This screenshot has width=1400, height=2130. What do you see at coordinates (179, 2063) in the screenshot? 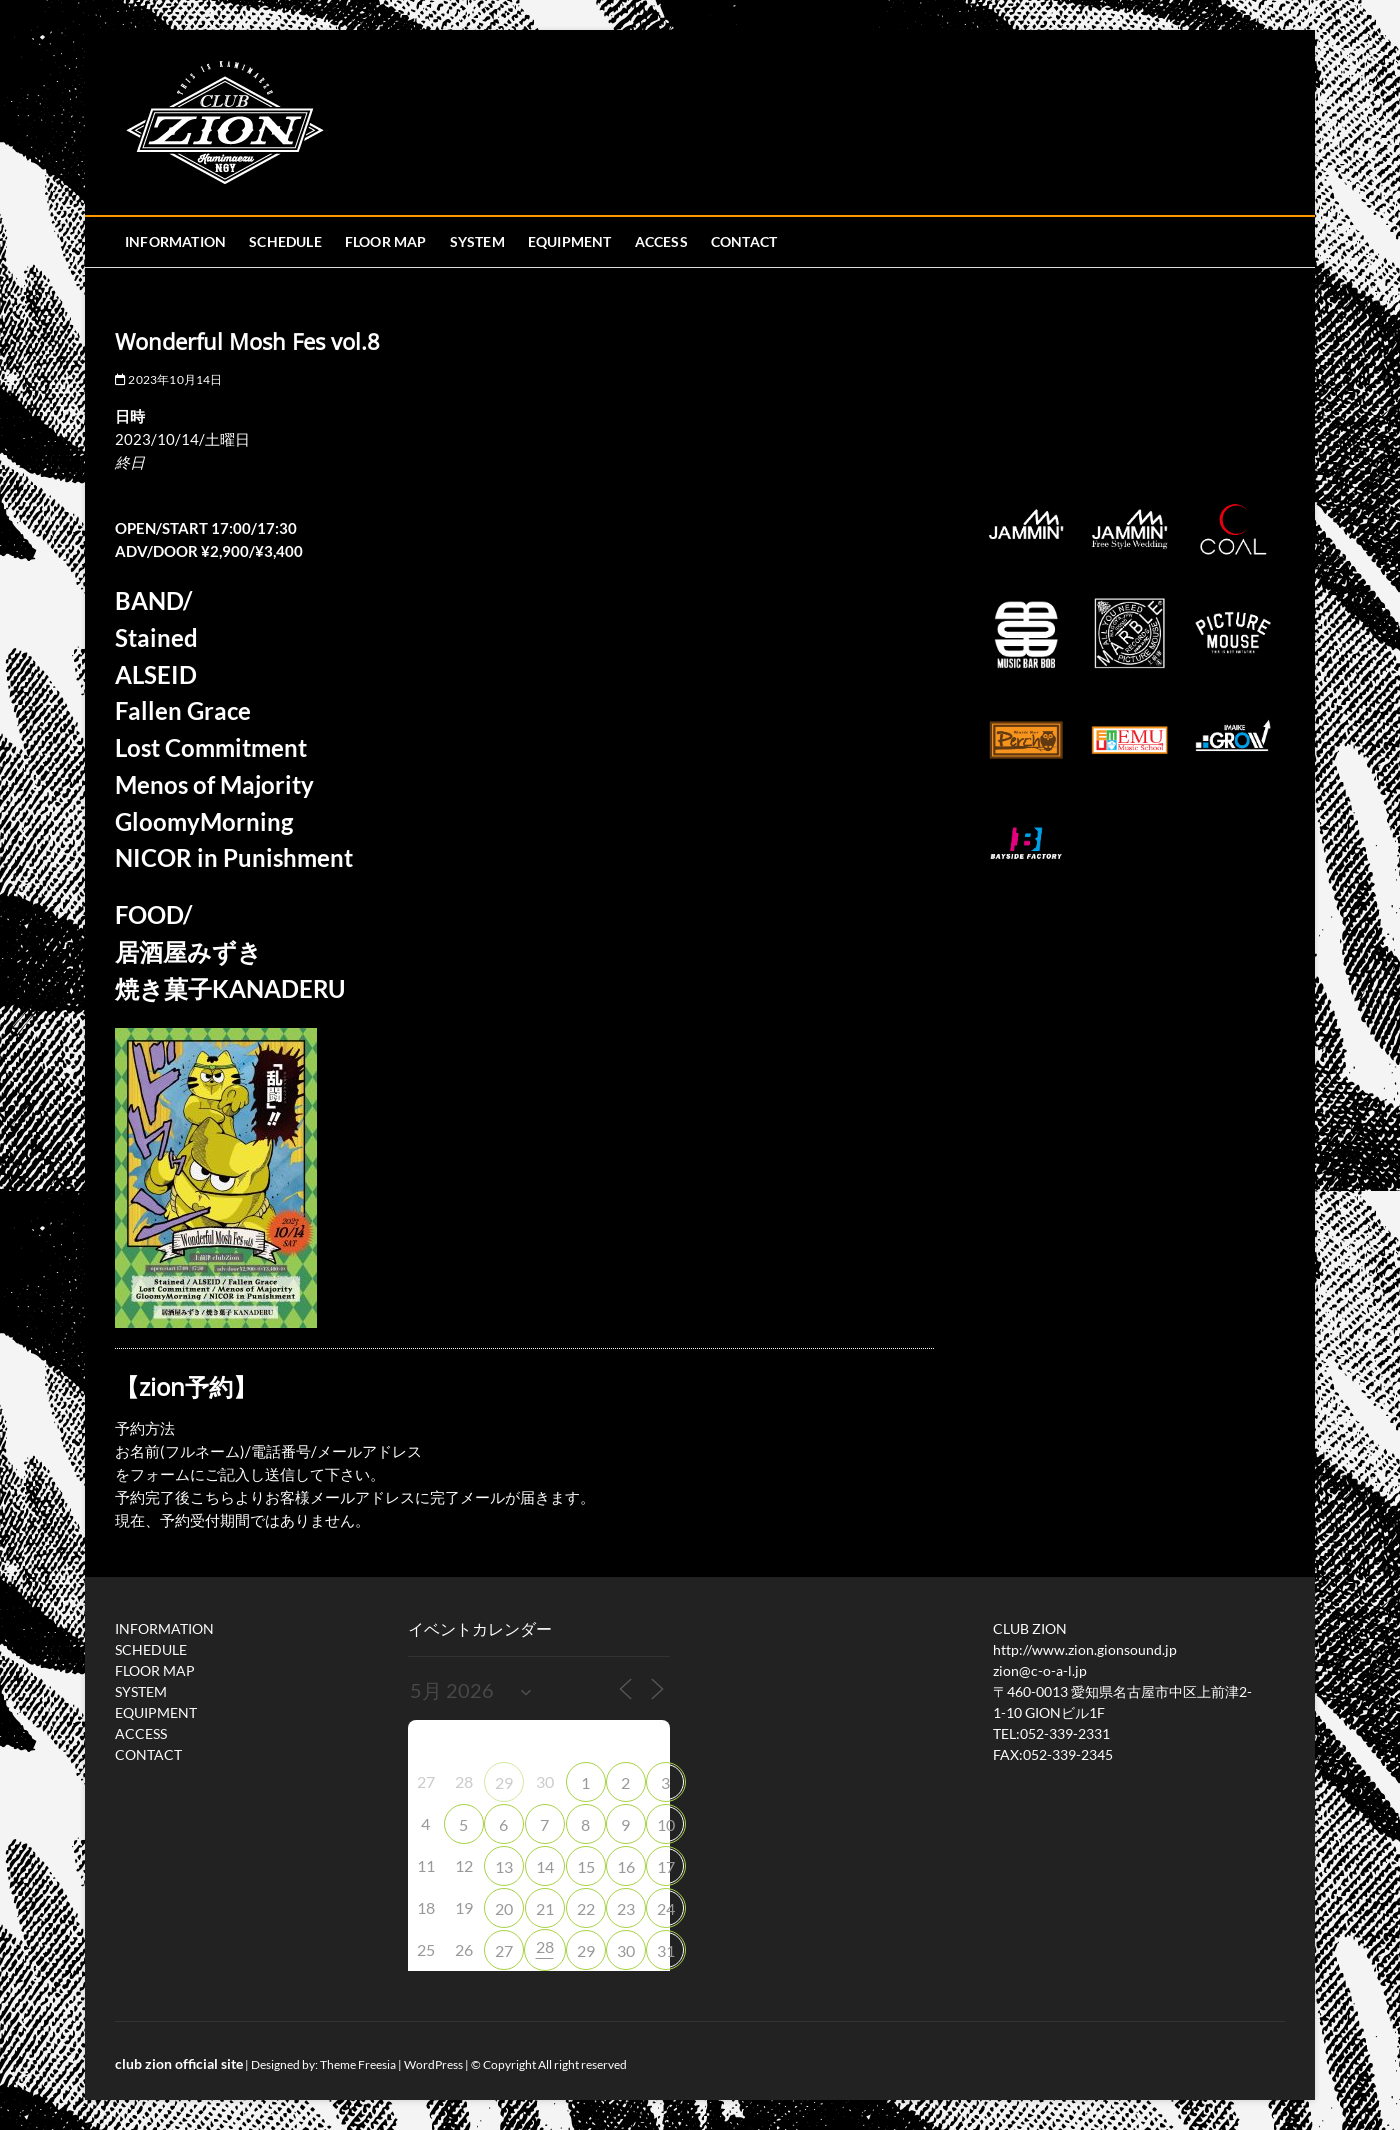
I see `club zion official site` at bounding box center [179, 2063].